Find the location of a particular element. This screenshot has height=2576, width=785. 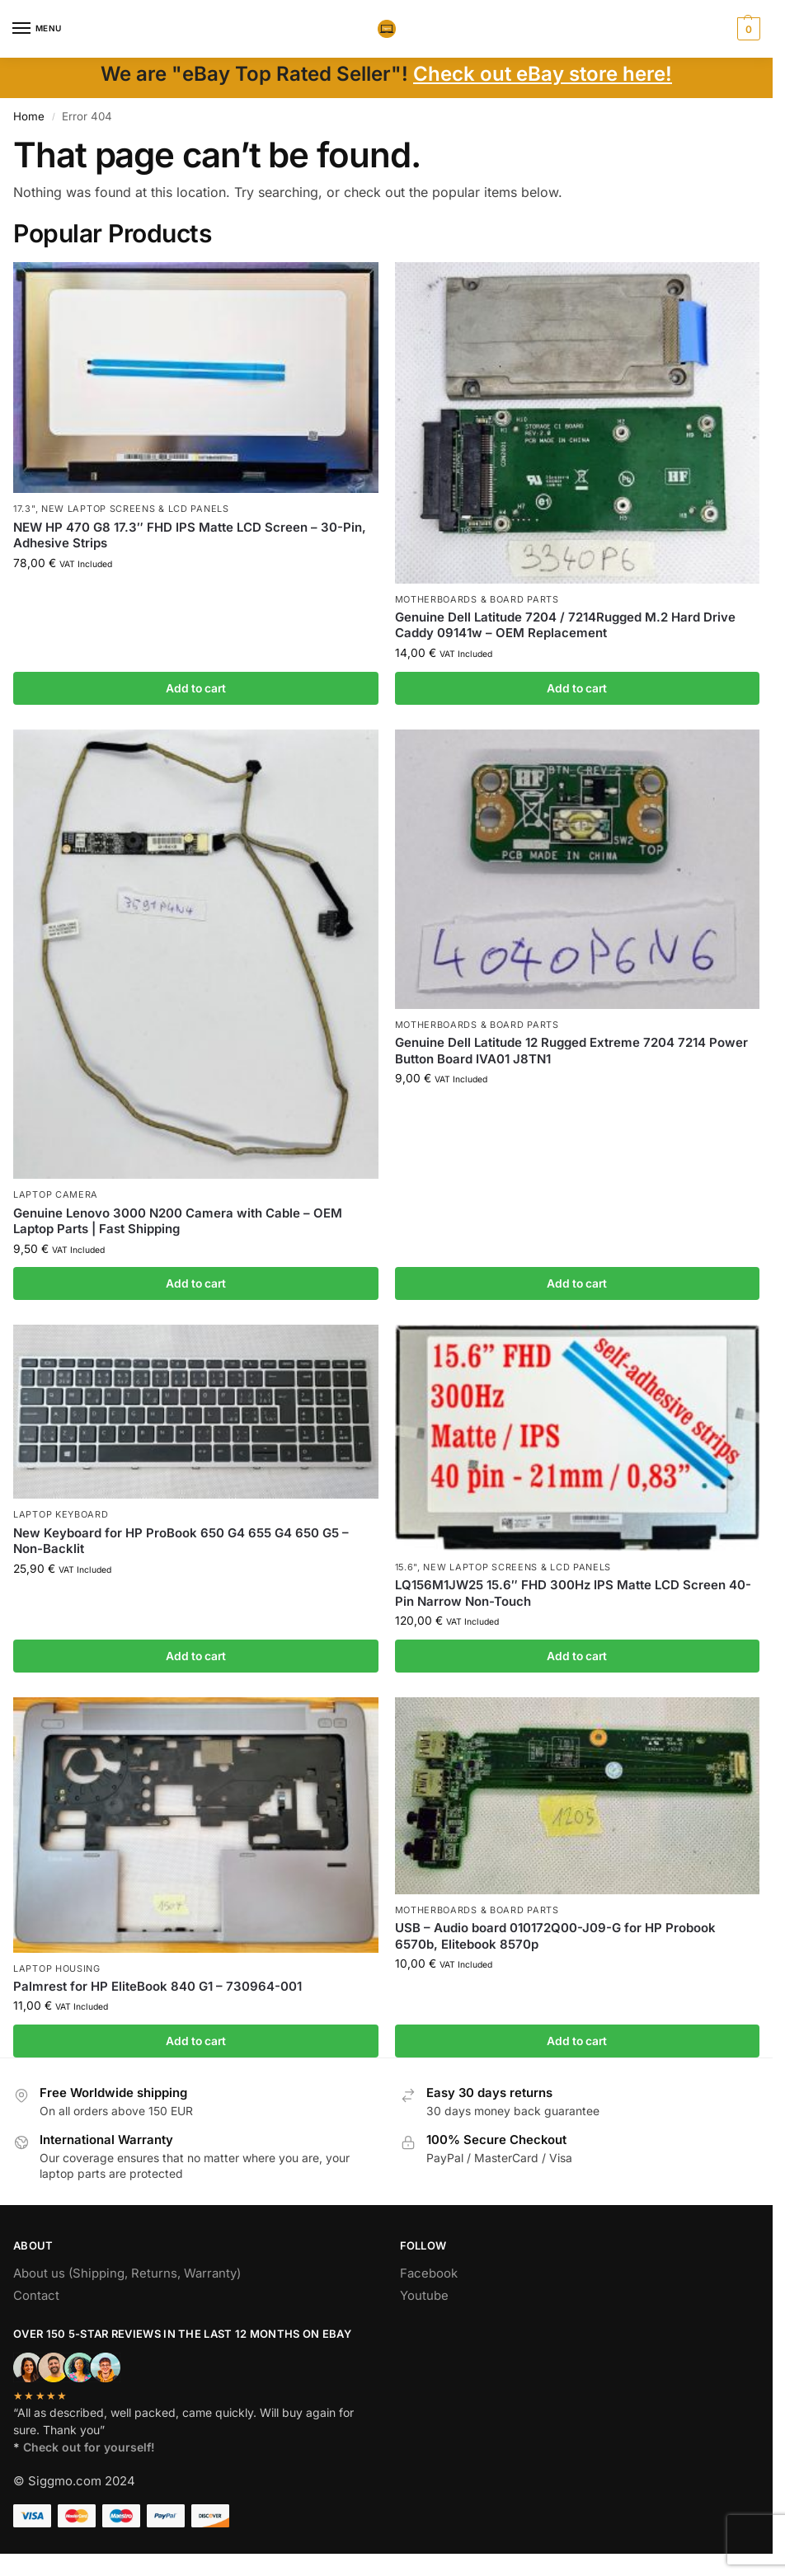

Check out for yourself! is located at coordinates (89, 2447).